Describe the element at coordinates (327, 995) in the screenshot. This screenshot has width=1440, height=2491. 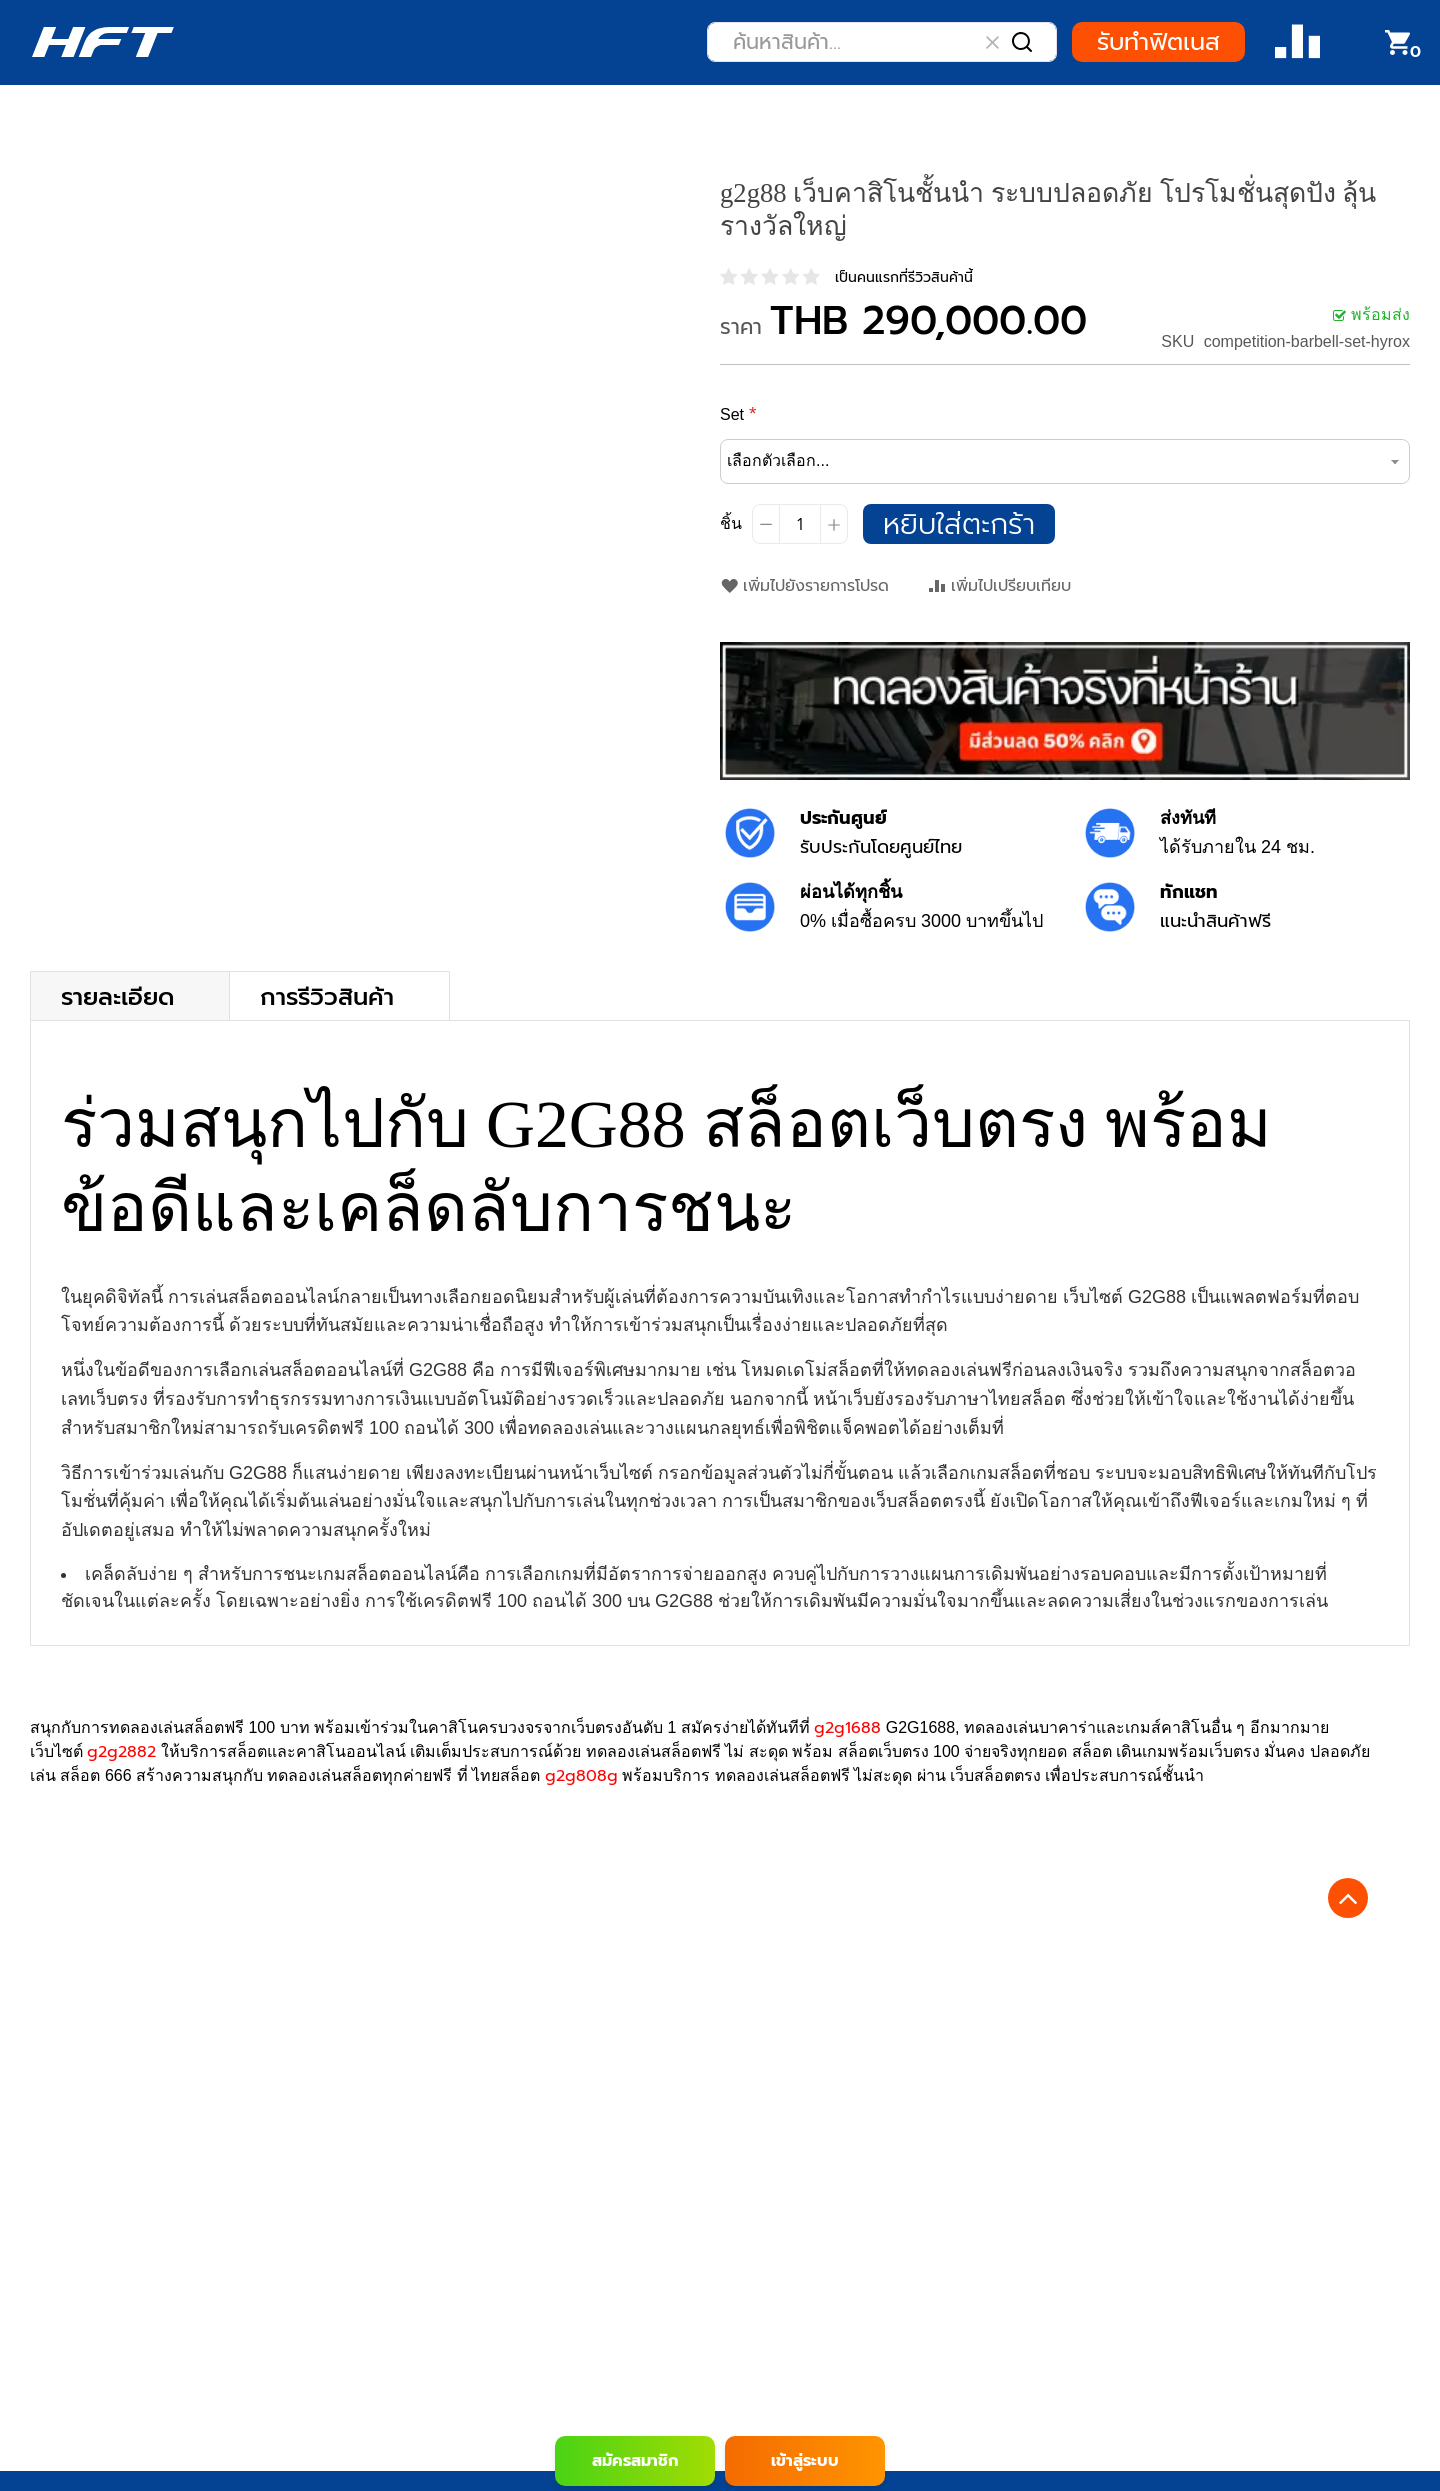
I see `การรีวิวสินค้า` at that location.